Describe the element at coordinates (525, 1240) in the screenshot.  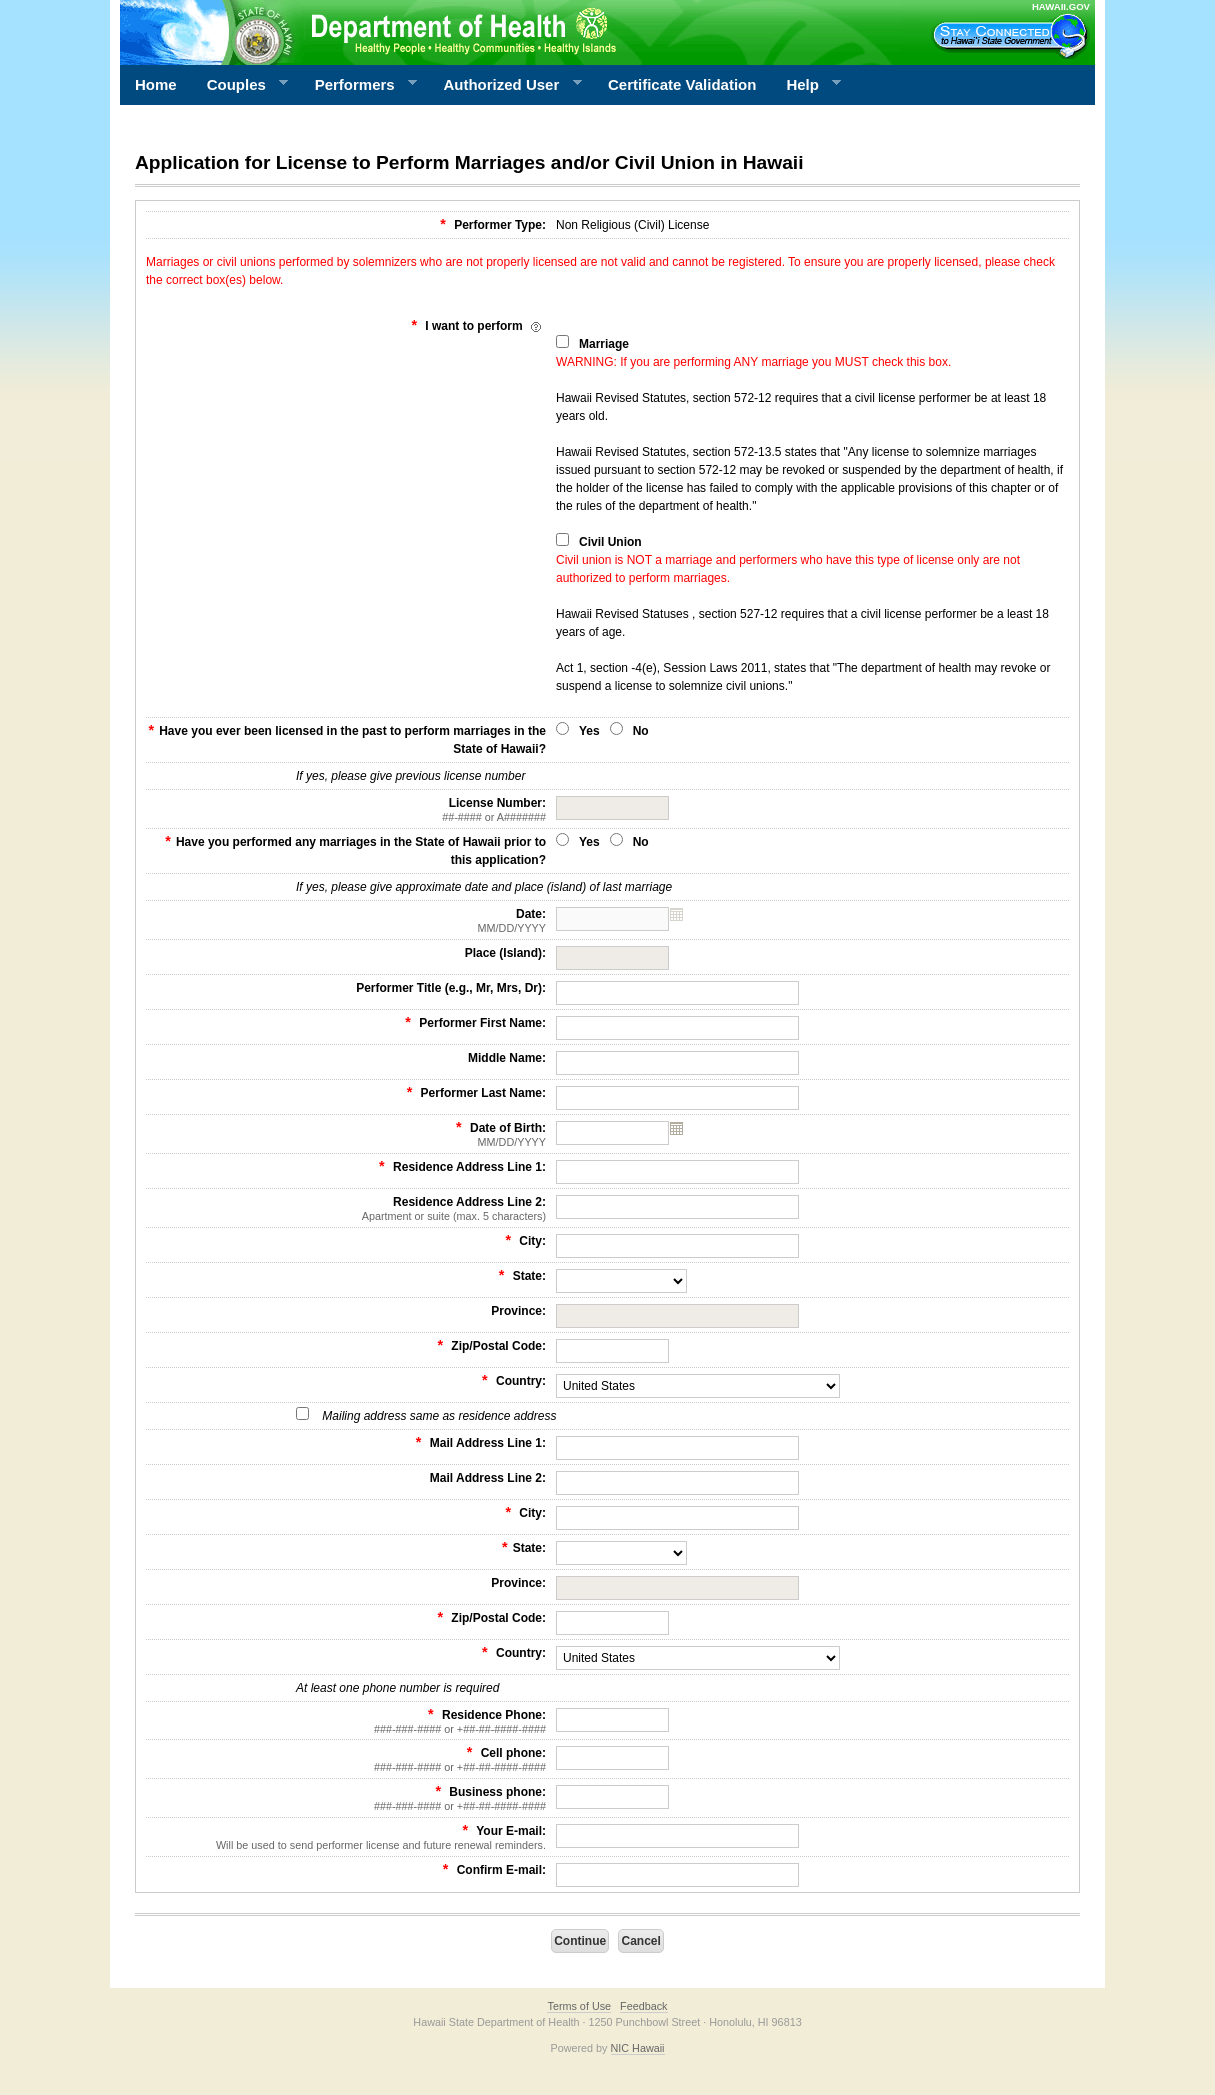
I see `City:` at that location.